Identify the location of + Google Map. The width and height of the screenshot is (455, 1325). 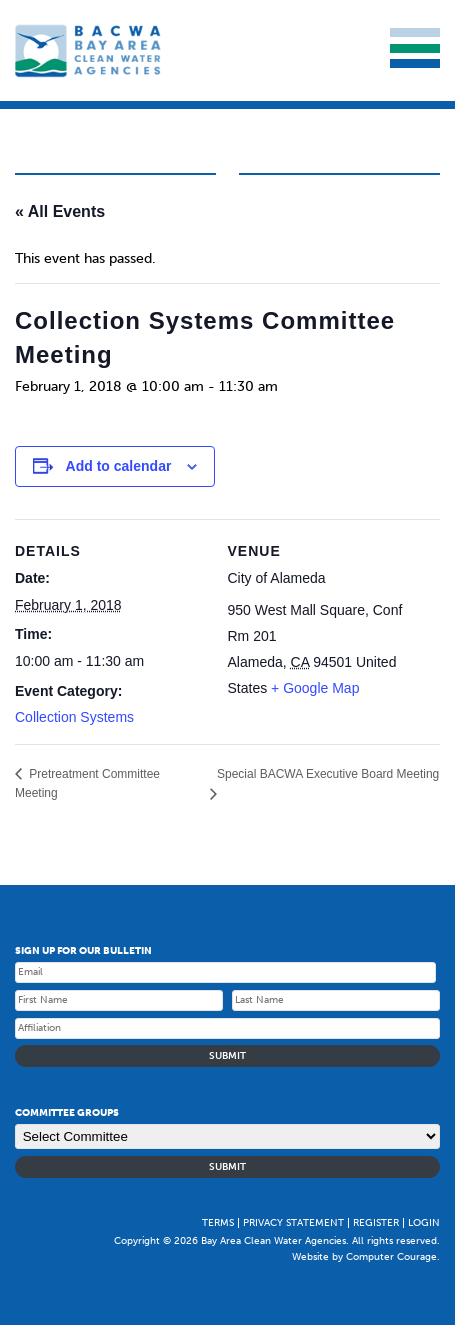
(315, 688).